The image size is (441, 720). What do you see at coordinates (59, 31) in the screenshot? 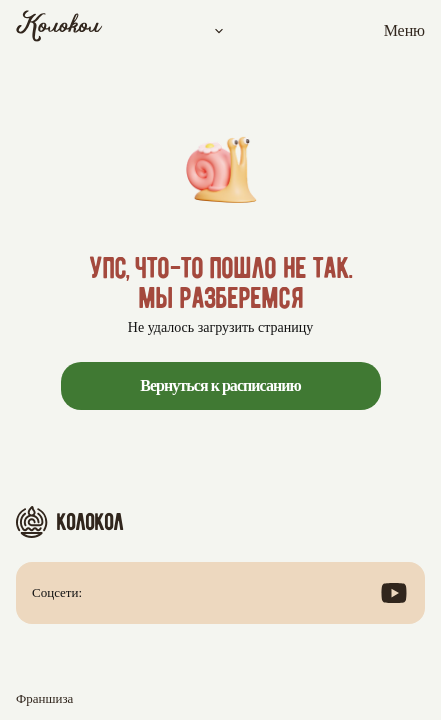
I see `[Колокол]` at bounding box center [59, 31].